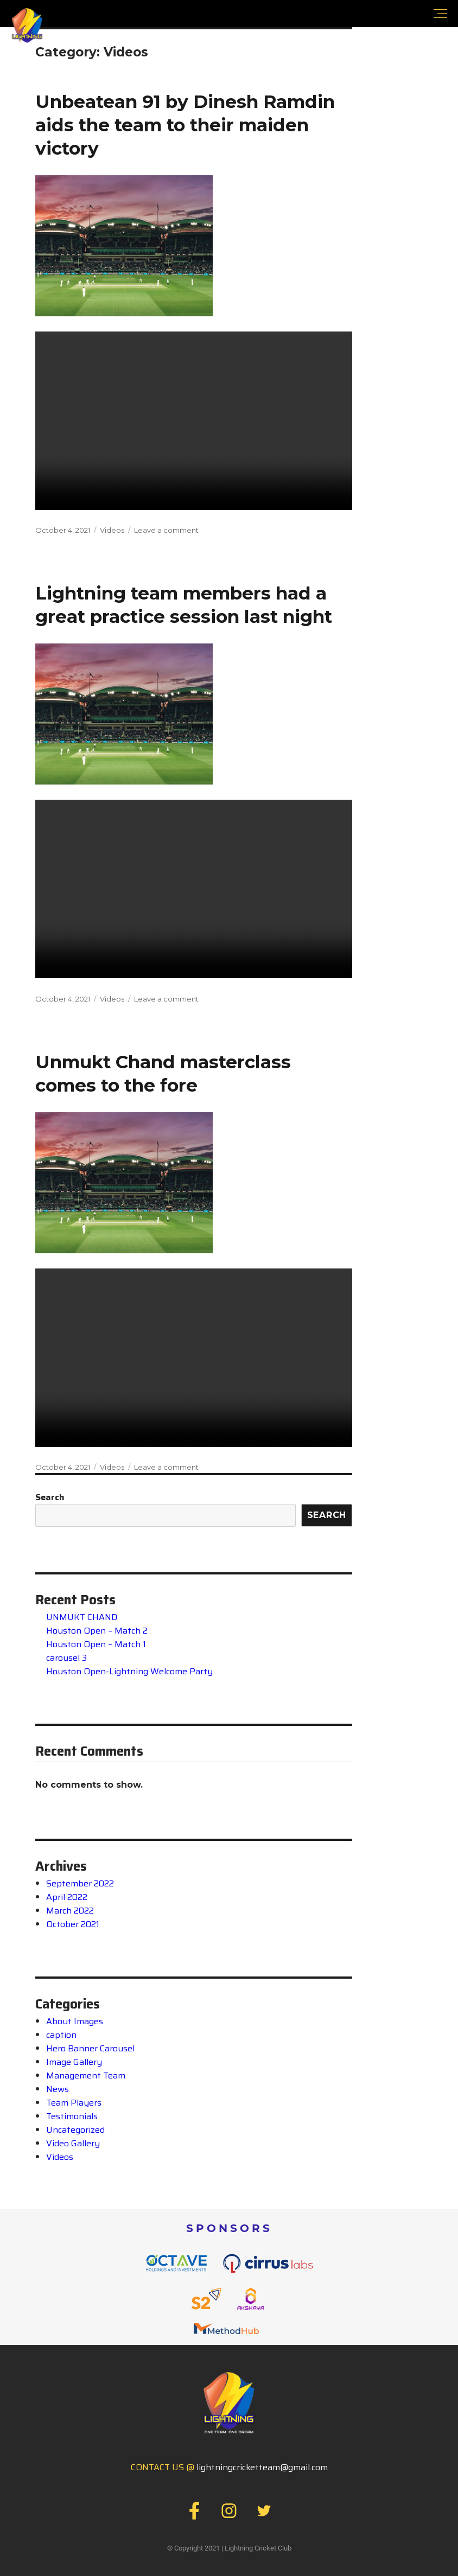 This screenshot has height=2576, width=458. I want to click on Team Players, so click(73, 2099).